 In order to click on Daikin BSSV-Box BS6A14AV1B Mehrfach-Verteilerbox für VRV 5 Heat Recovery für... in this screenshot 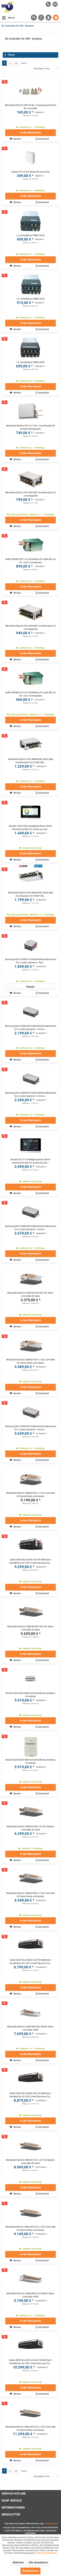, I will do `click(30, 1961)`.